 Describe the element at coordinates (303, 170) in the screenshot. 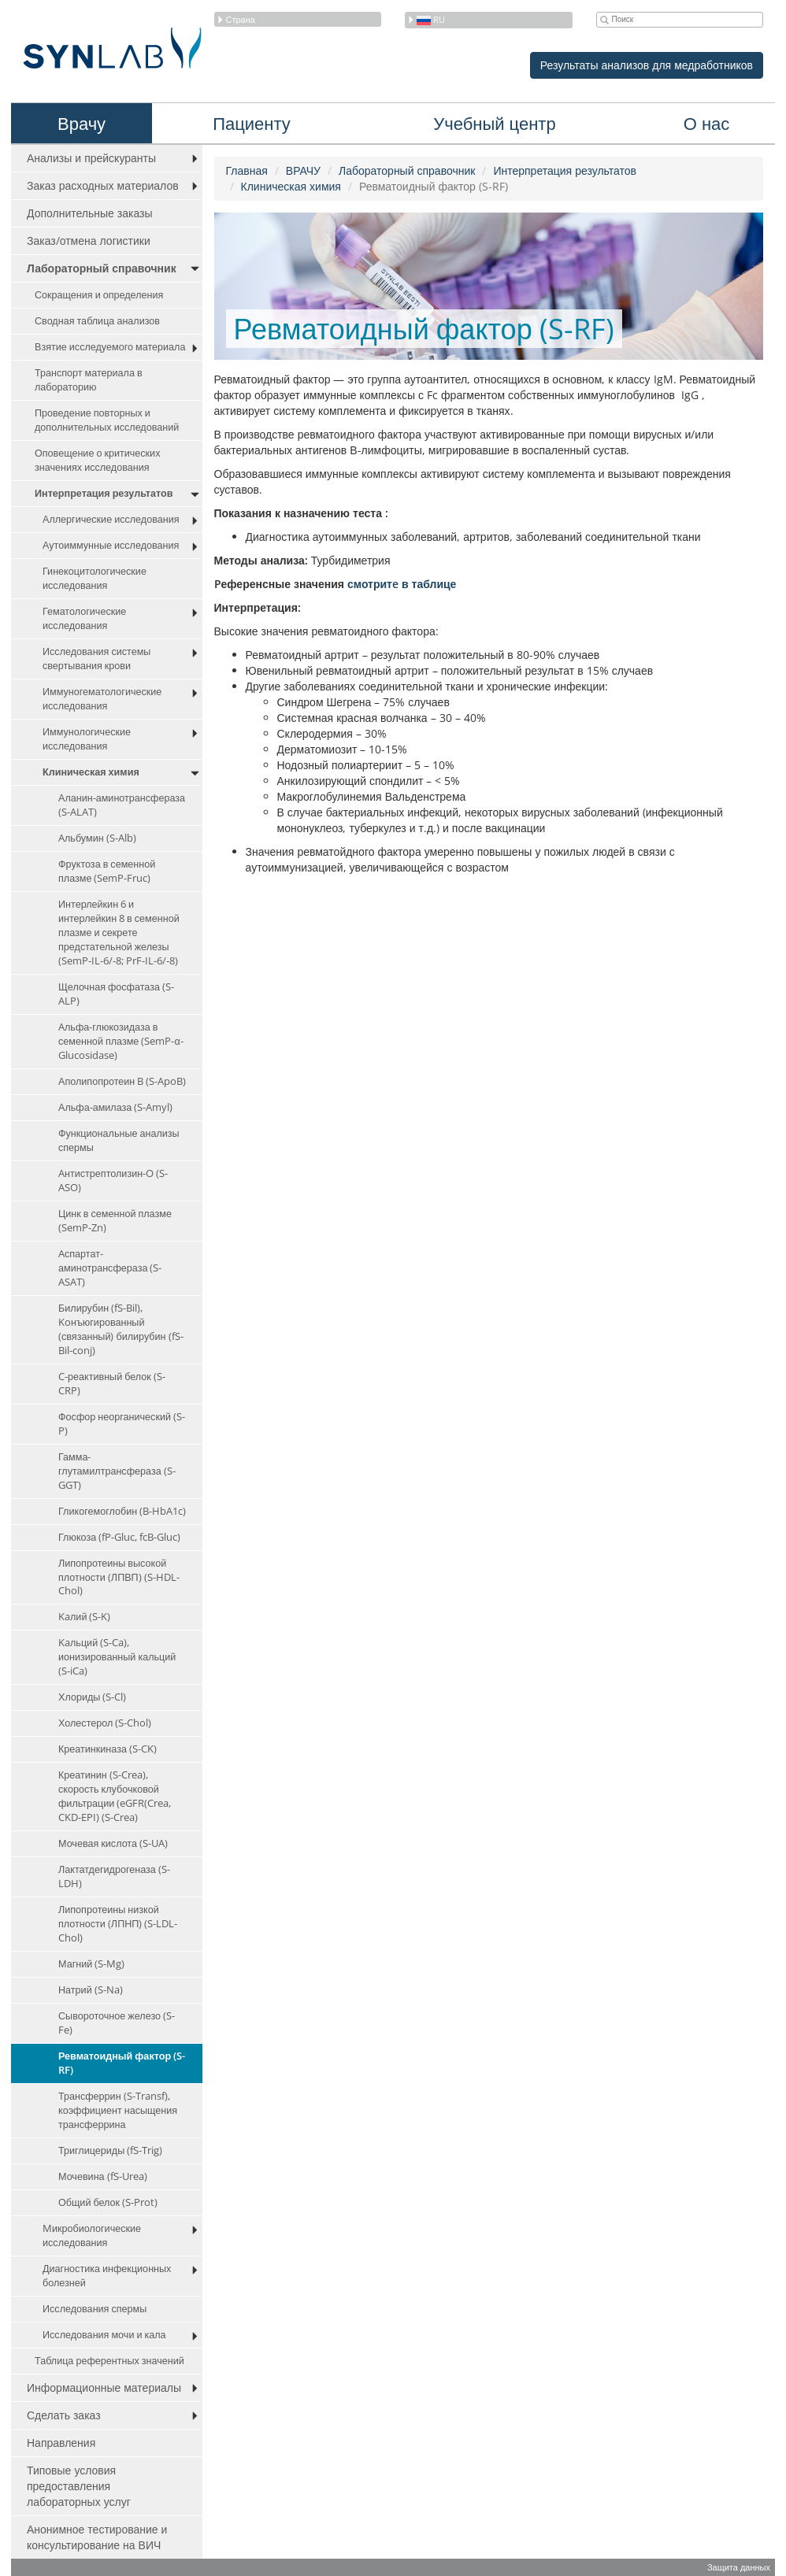

I see `ВРАЧУ` at that location.